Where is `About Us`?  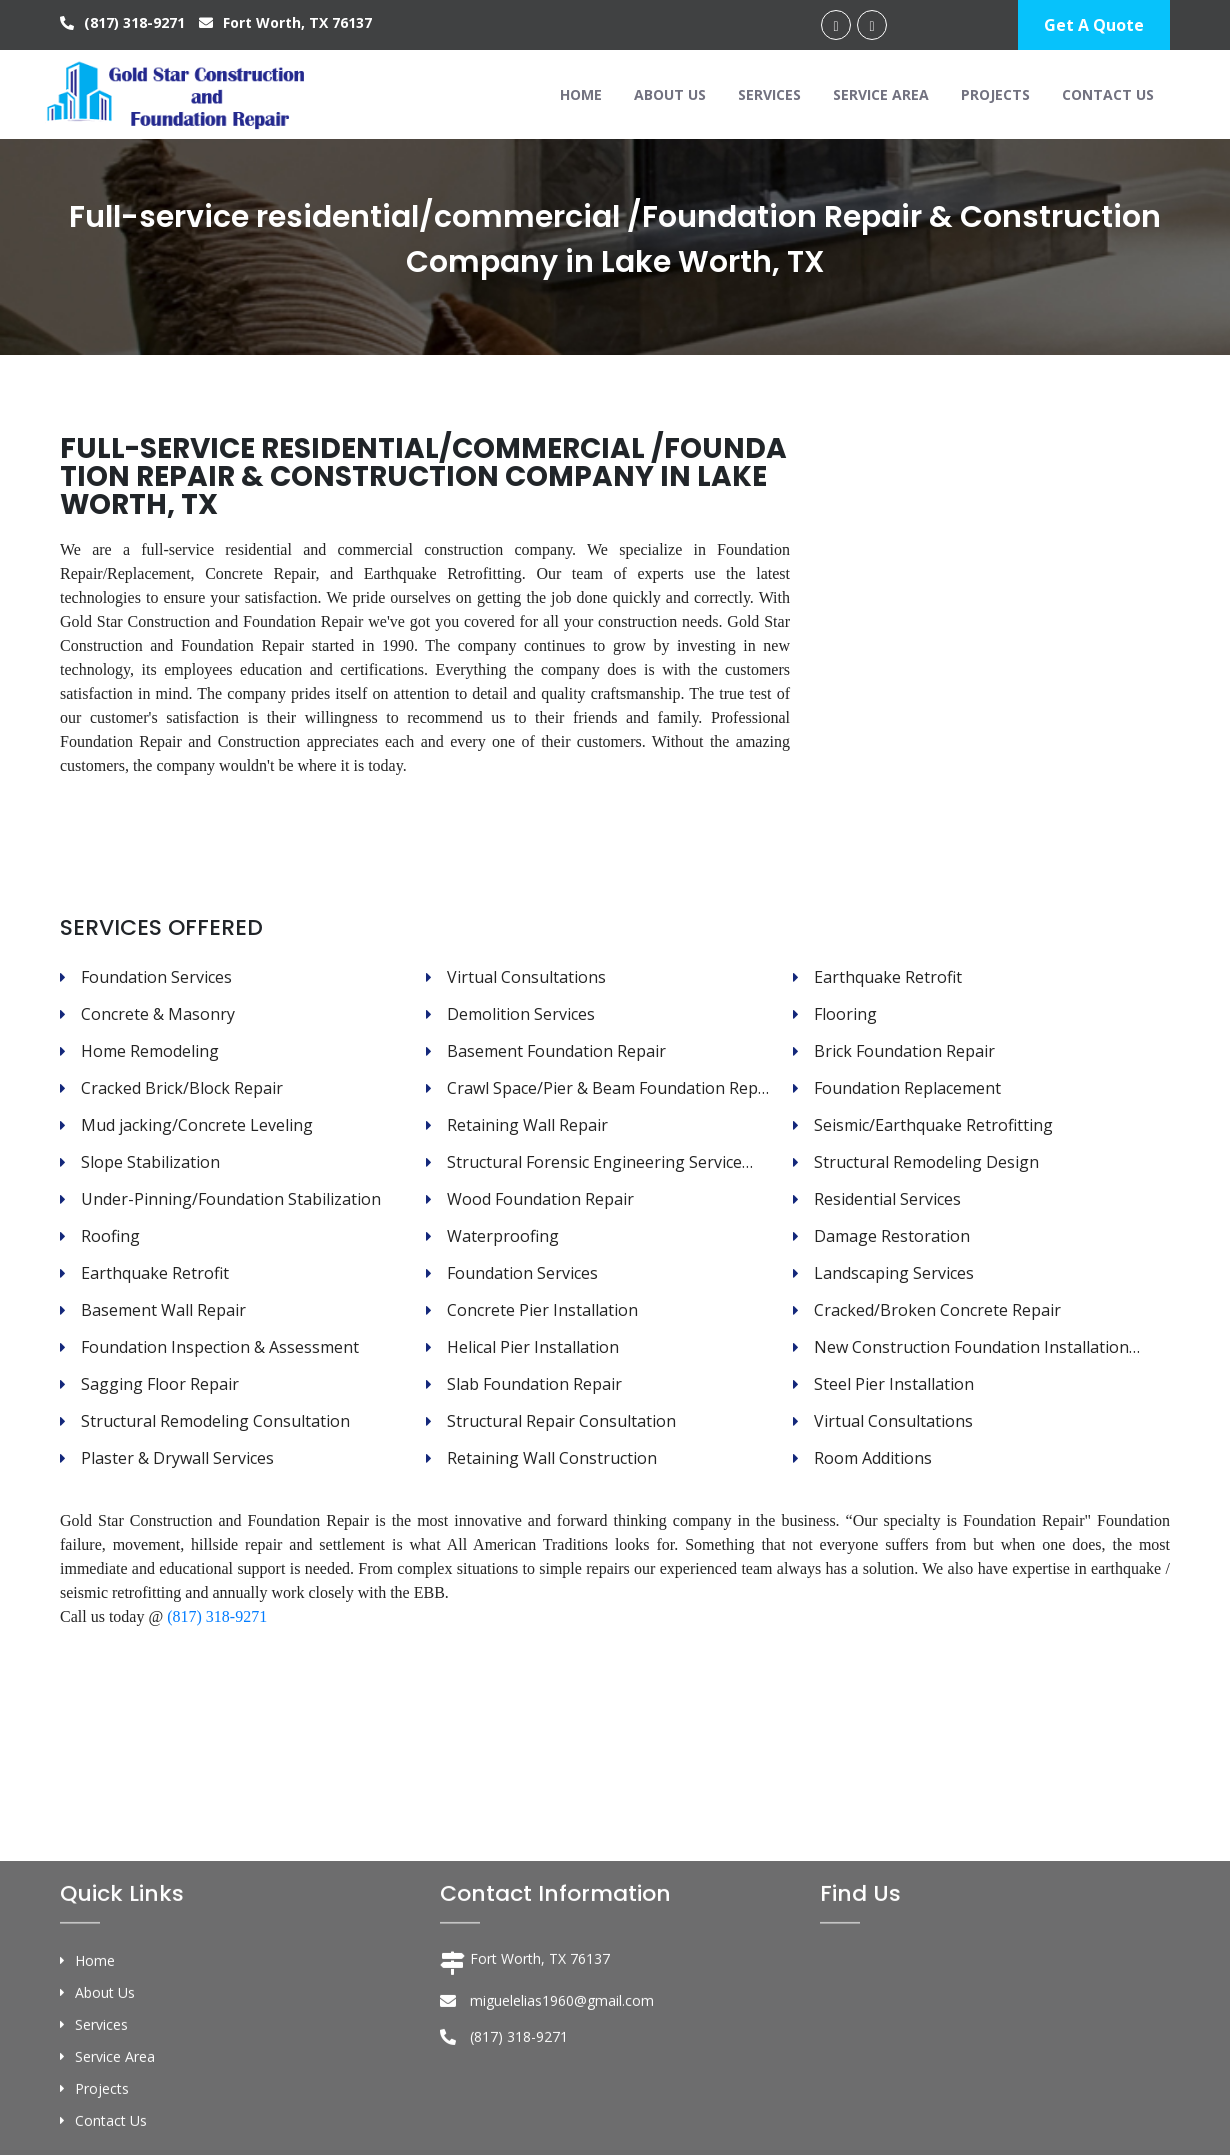
About Us is located at coordinates (670, 94).